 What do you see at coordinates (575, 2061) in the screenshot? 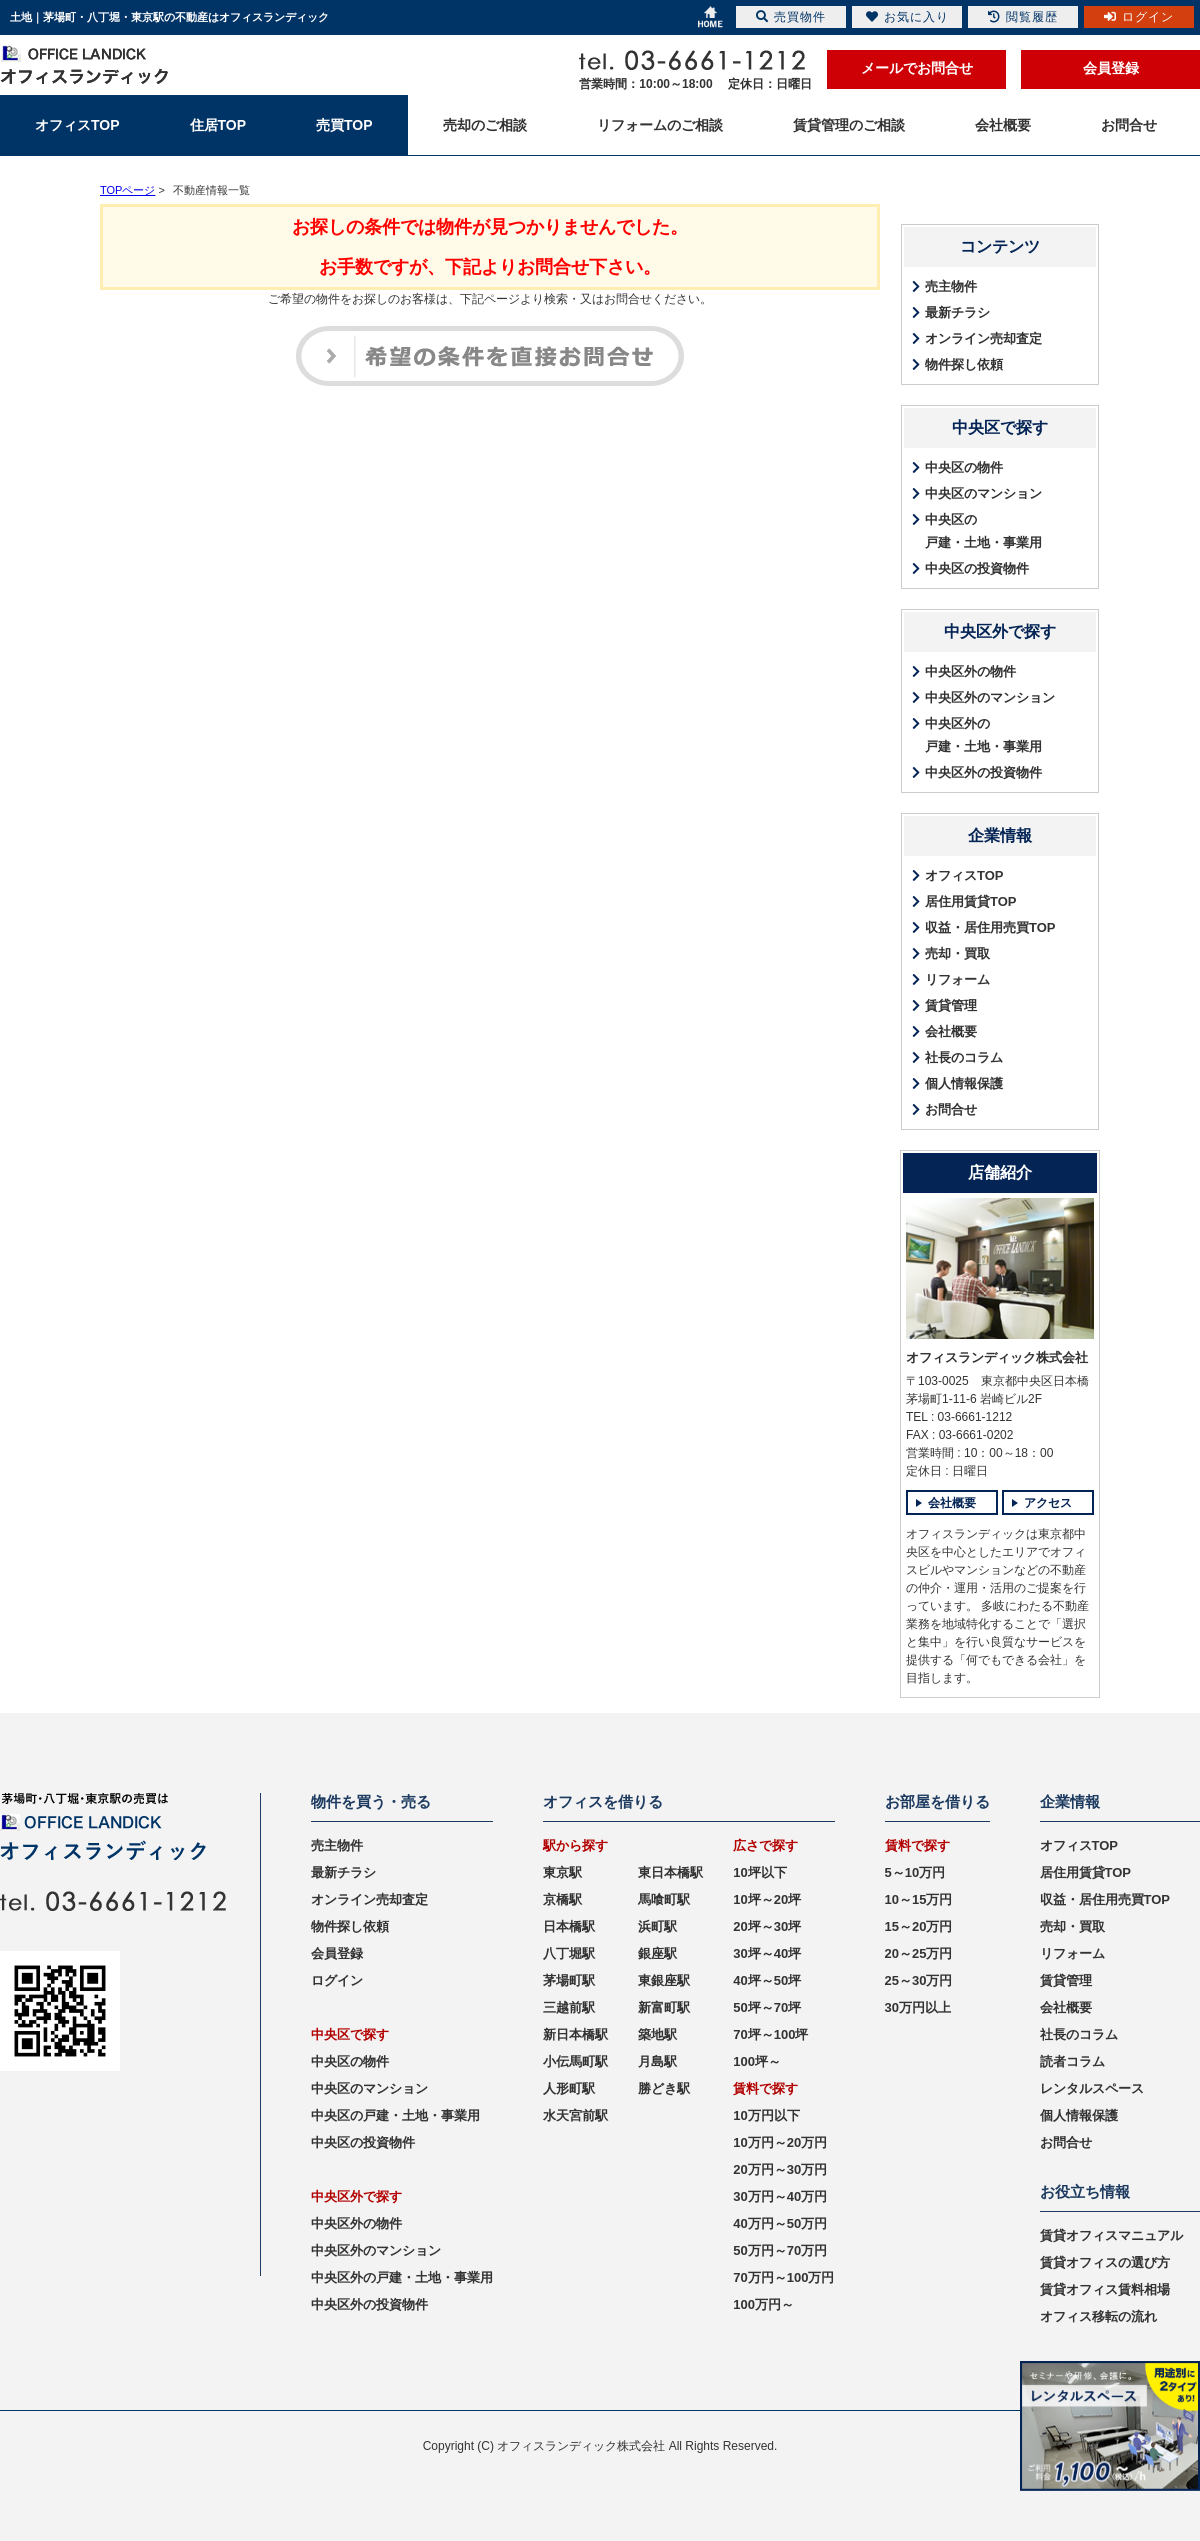
I see `小伝馬町駅` at bounding box center [575, 2061].